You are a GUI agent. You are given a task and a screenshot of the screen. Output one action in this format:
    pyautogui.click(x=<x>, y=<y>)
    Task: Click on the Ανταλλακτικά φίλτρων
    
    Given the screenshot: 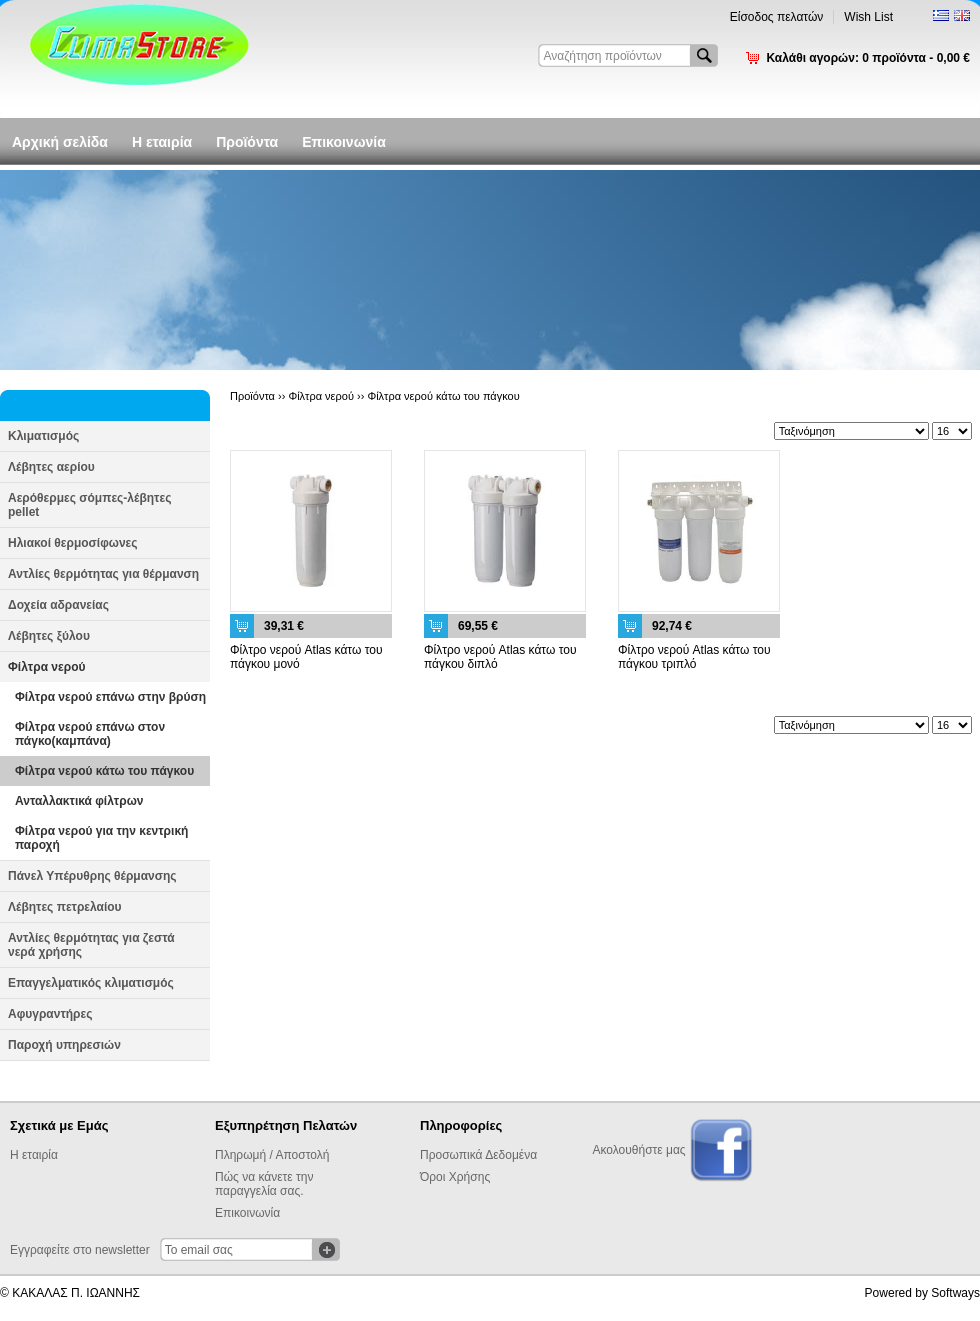 What is the action you would take?
    pyautogui.click(x=79, y=801)
    